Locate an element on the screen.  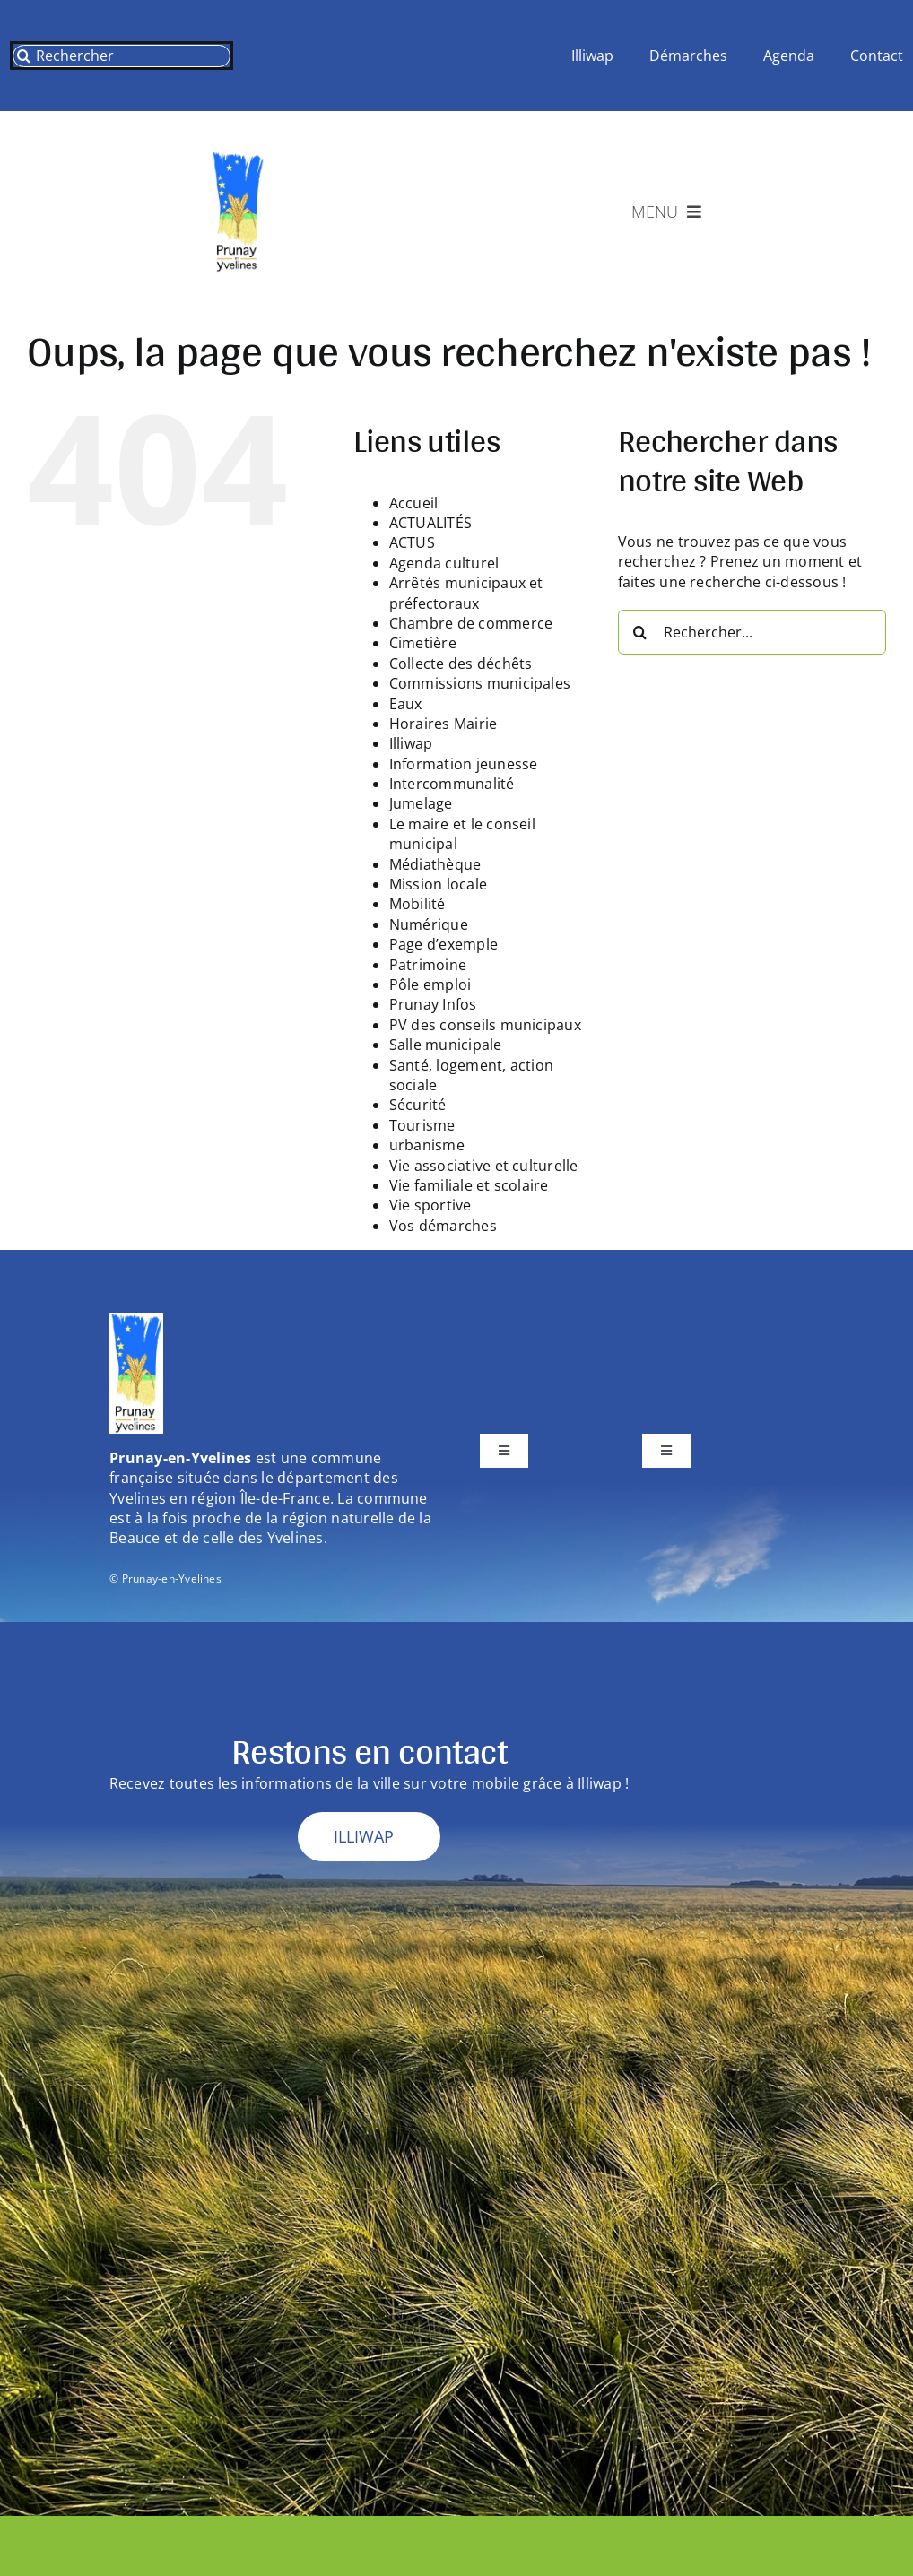
Eaux is located at coordinates (405, 704).